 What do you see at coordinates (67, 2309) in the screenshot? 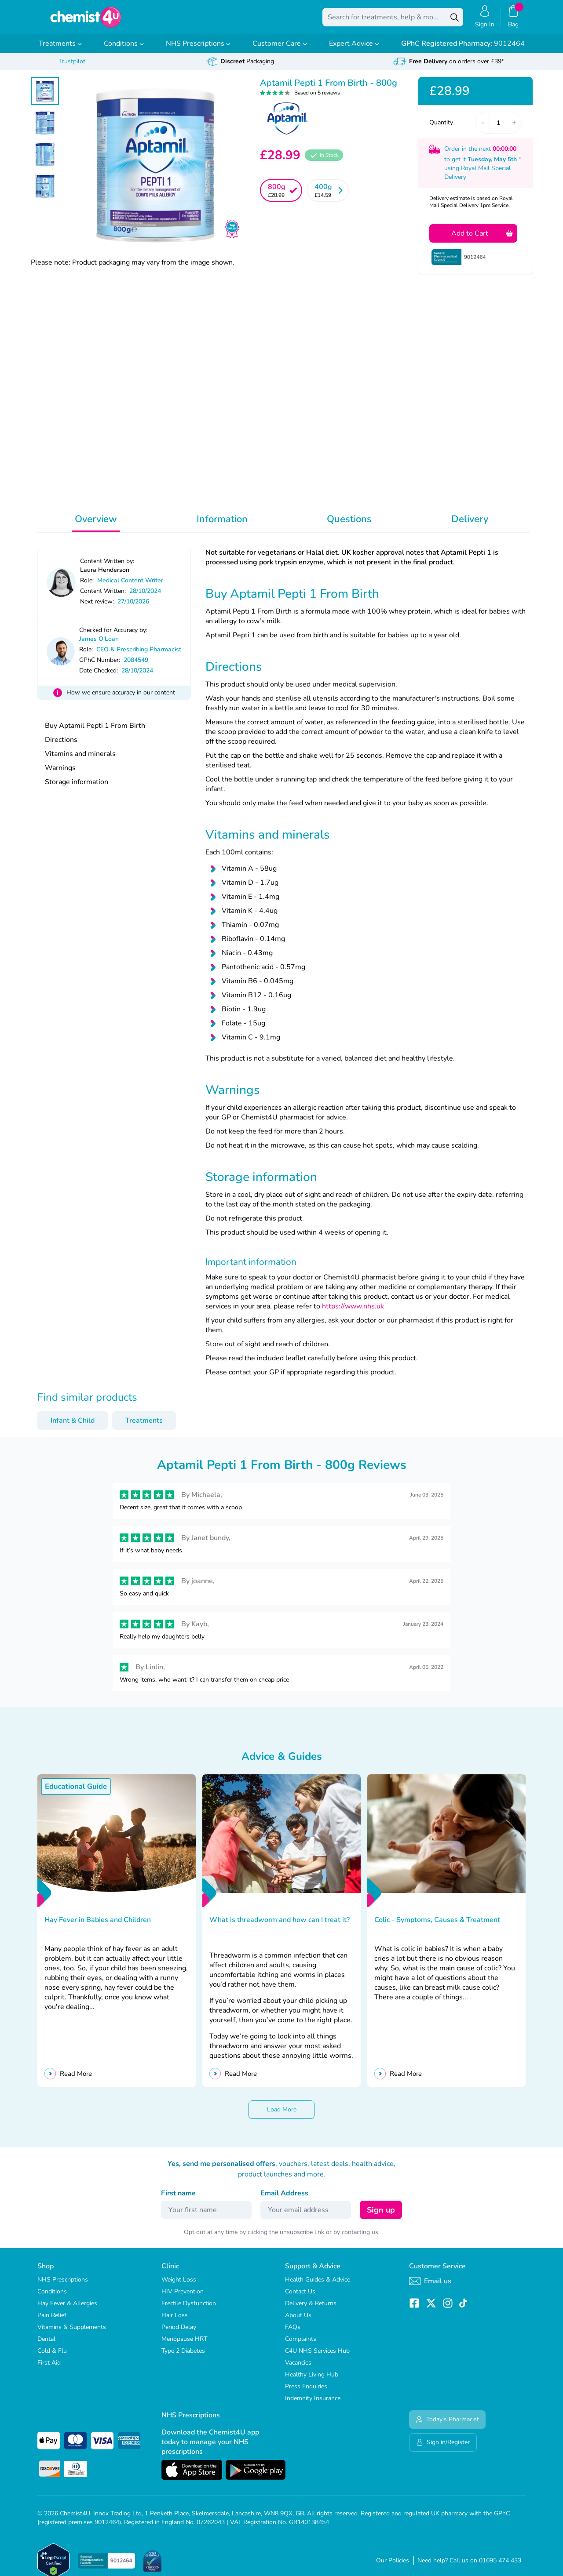
I see `Hay Fever & Allergies` at bounding box center [67, 2309].